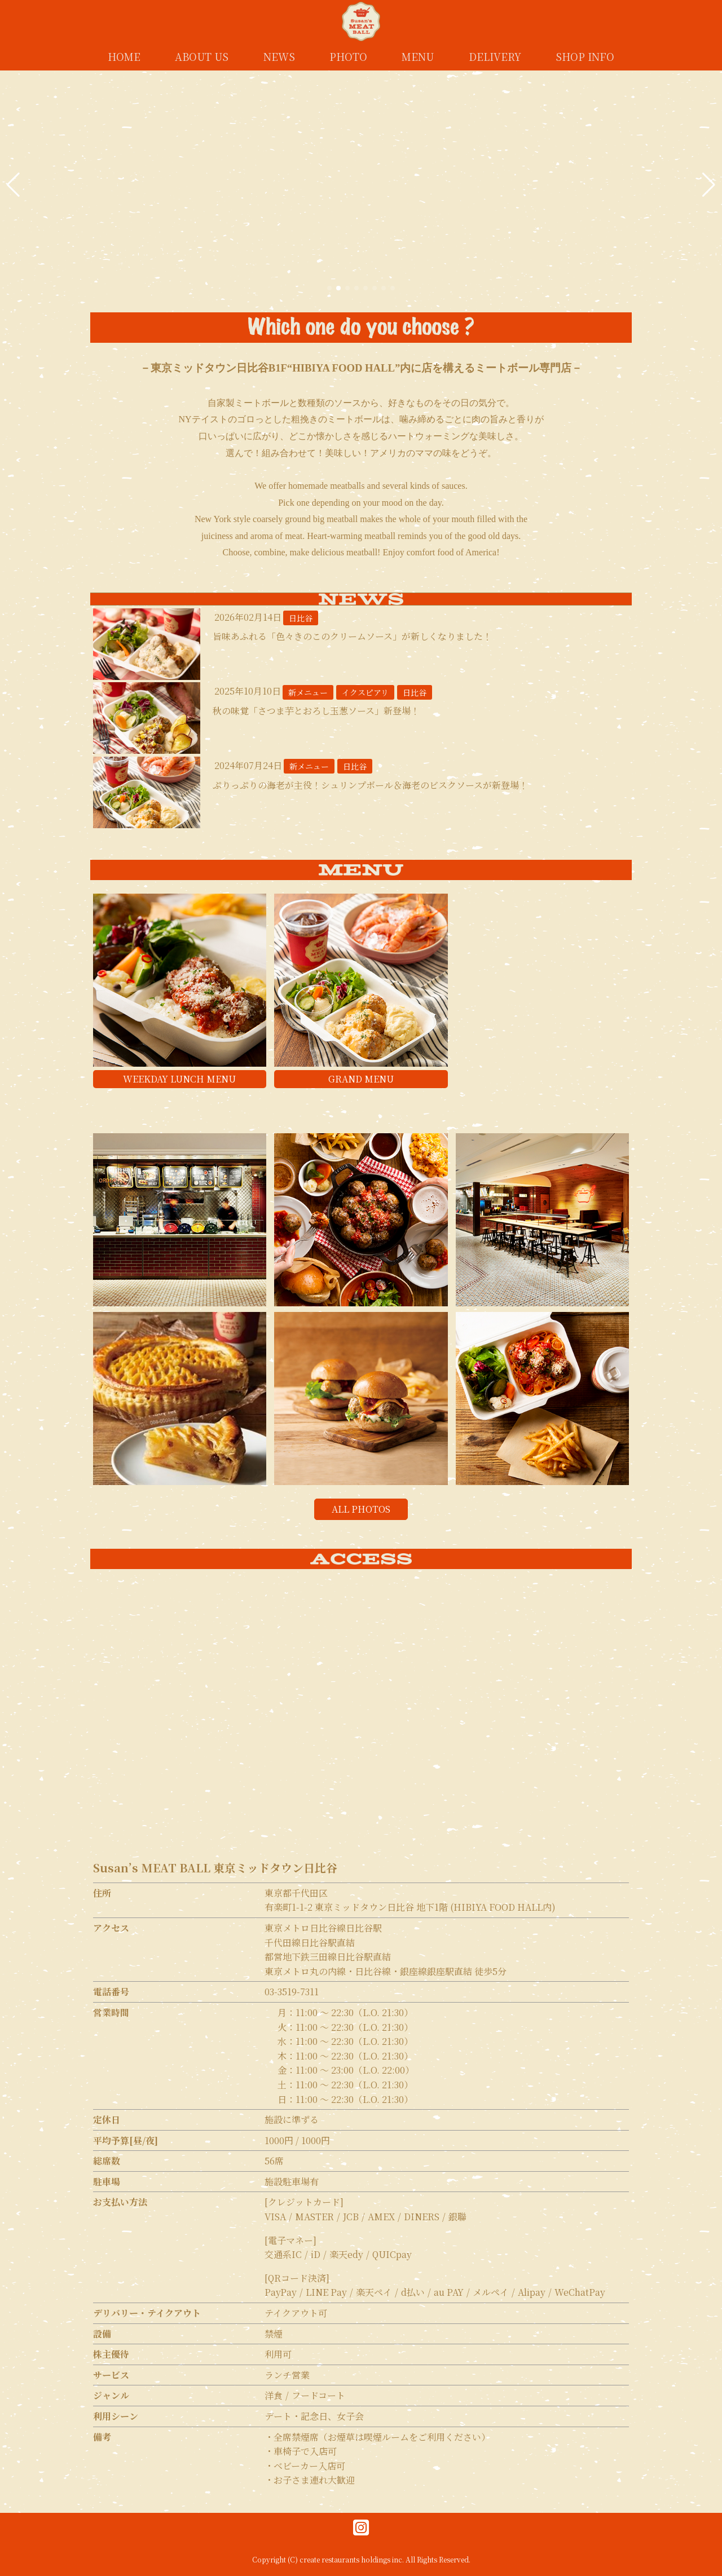 The height and width of the screenshot is (2576, 722). What do you see at coordinates (585, 56) in the screenshot?
I see `SHOP INFO` at bounding box center [585, 56].